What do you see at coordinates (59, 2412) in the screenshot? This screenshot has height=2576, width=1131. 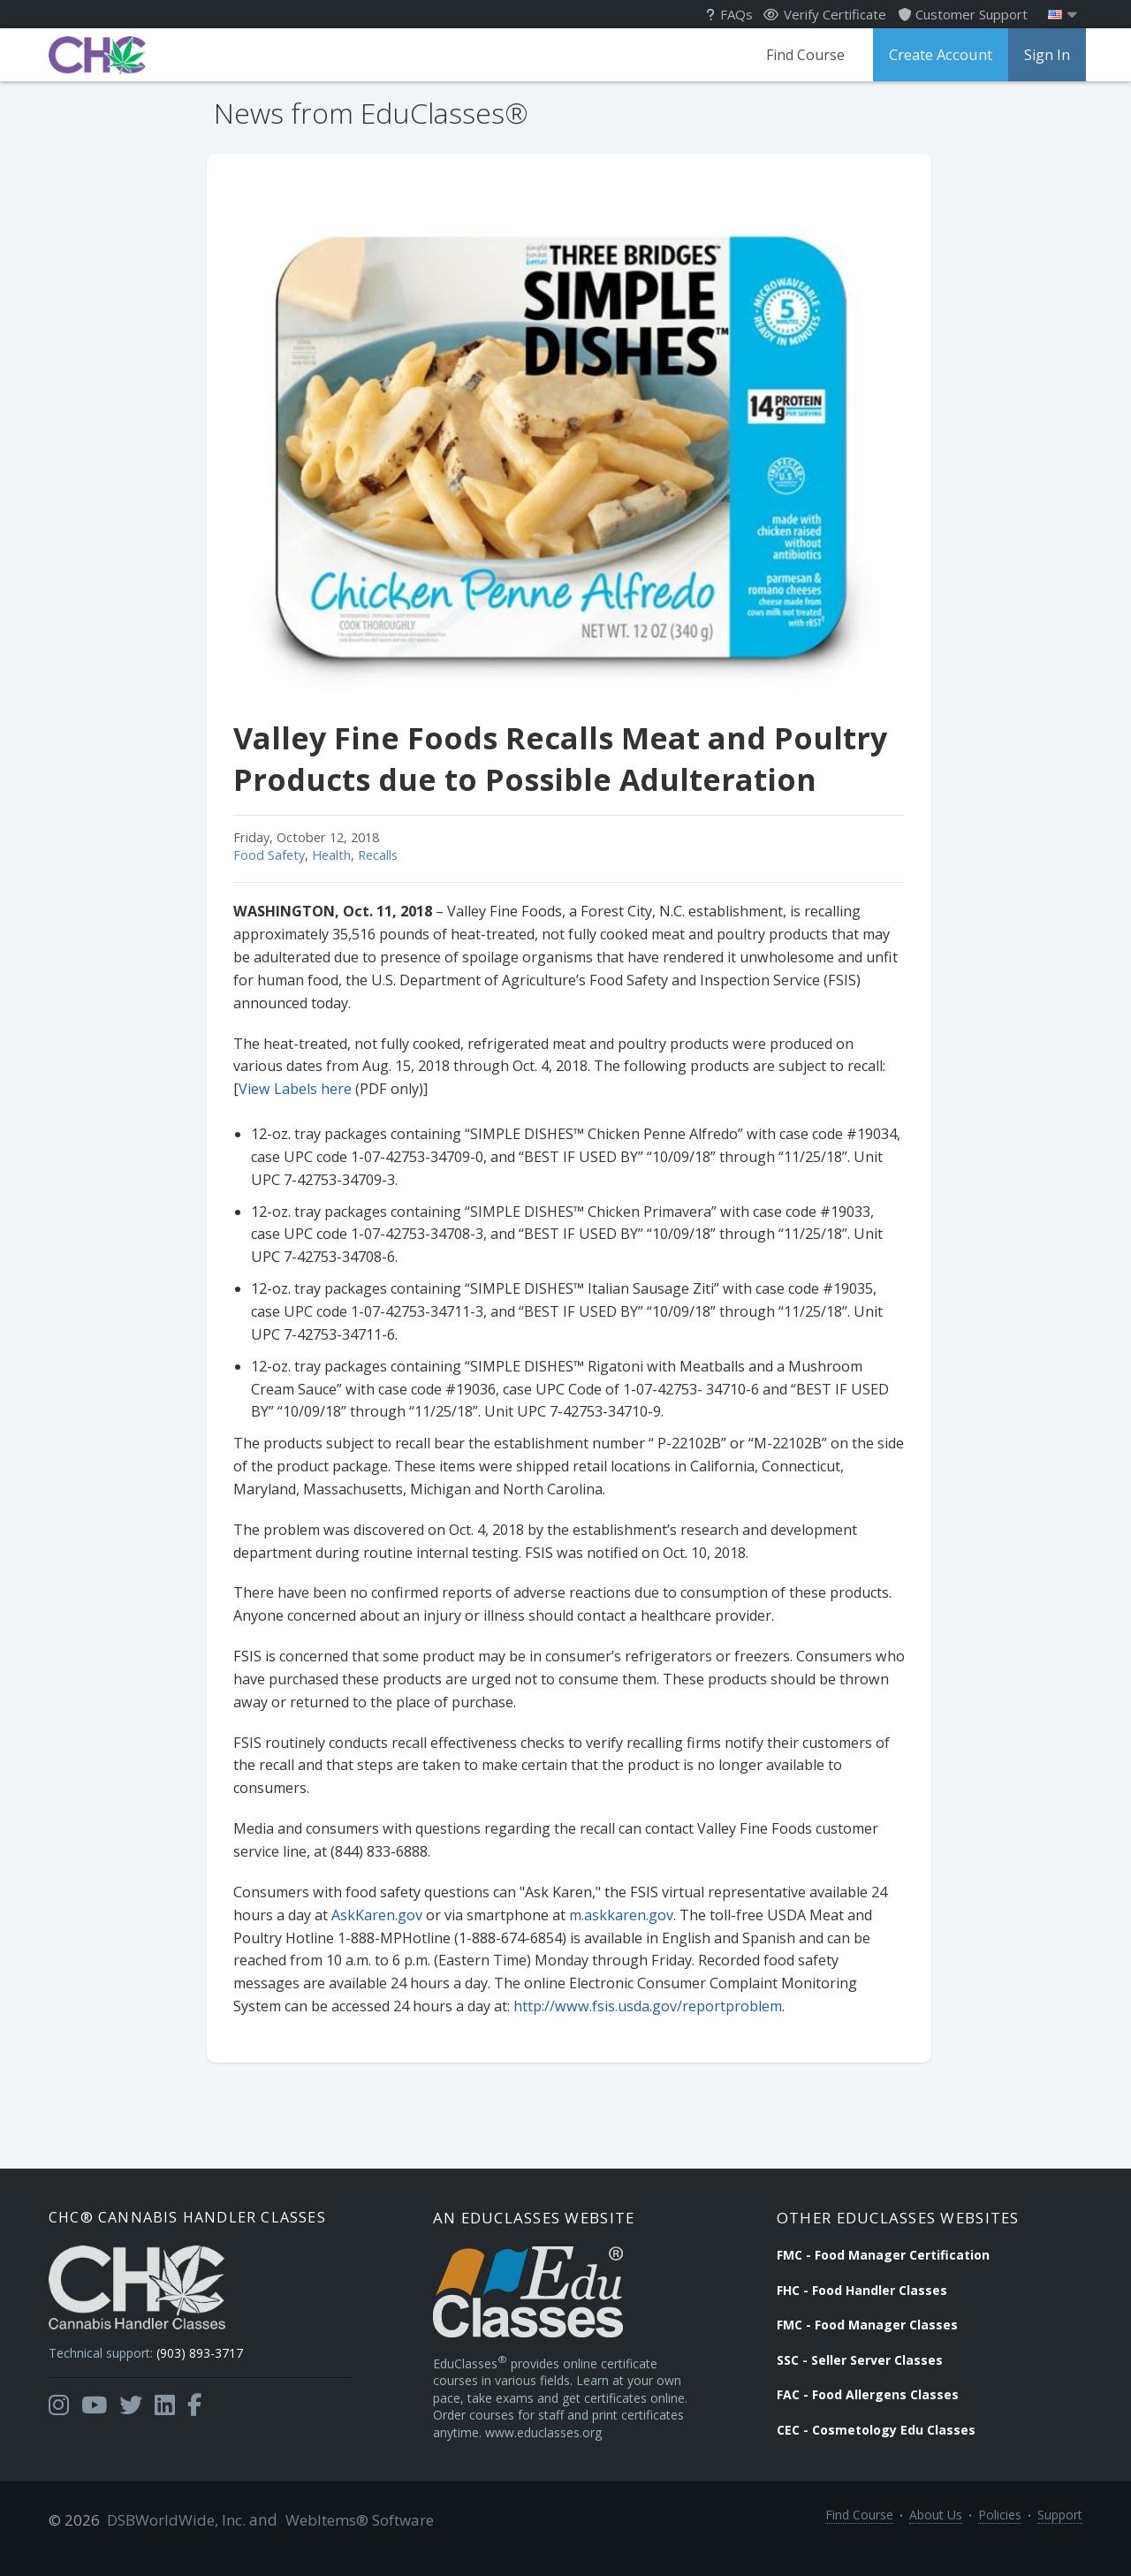 I see `[Opens in a new tab]` at bounding box center [59, 2412].